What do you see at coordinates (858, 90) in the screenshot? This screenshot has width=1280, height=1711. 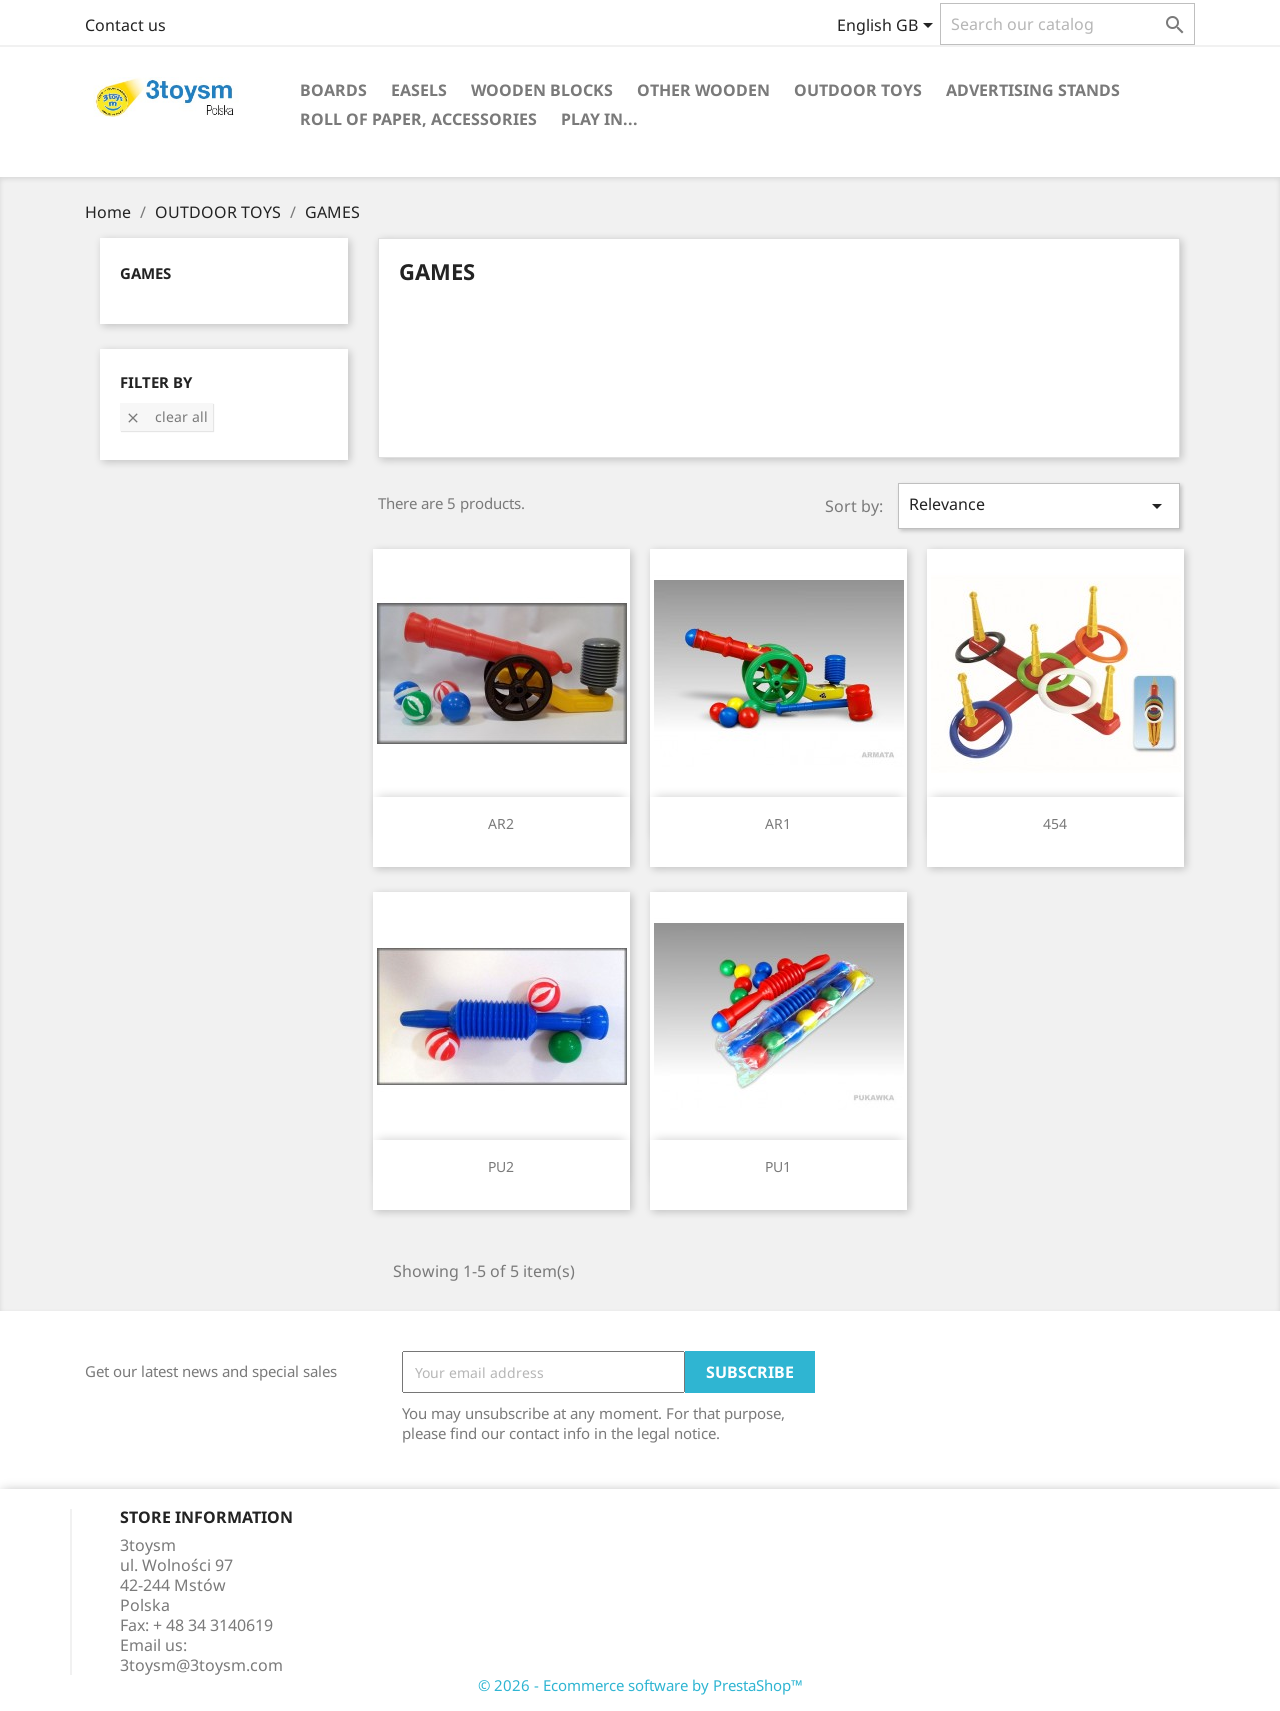 I see `OUTDOOR TOYS` at bounding box center [858, 90].